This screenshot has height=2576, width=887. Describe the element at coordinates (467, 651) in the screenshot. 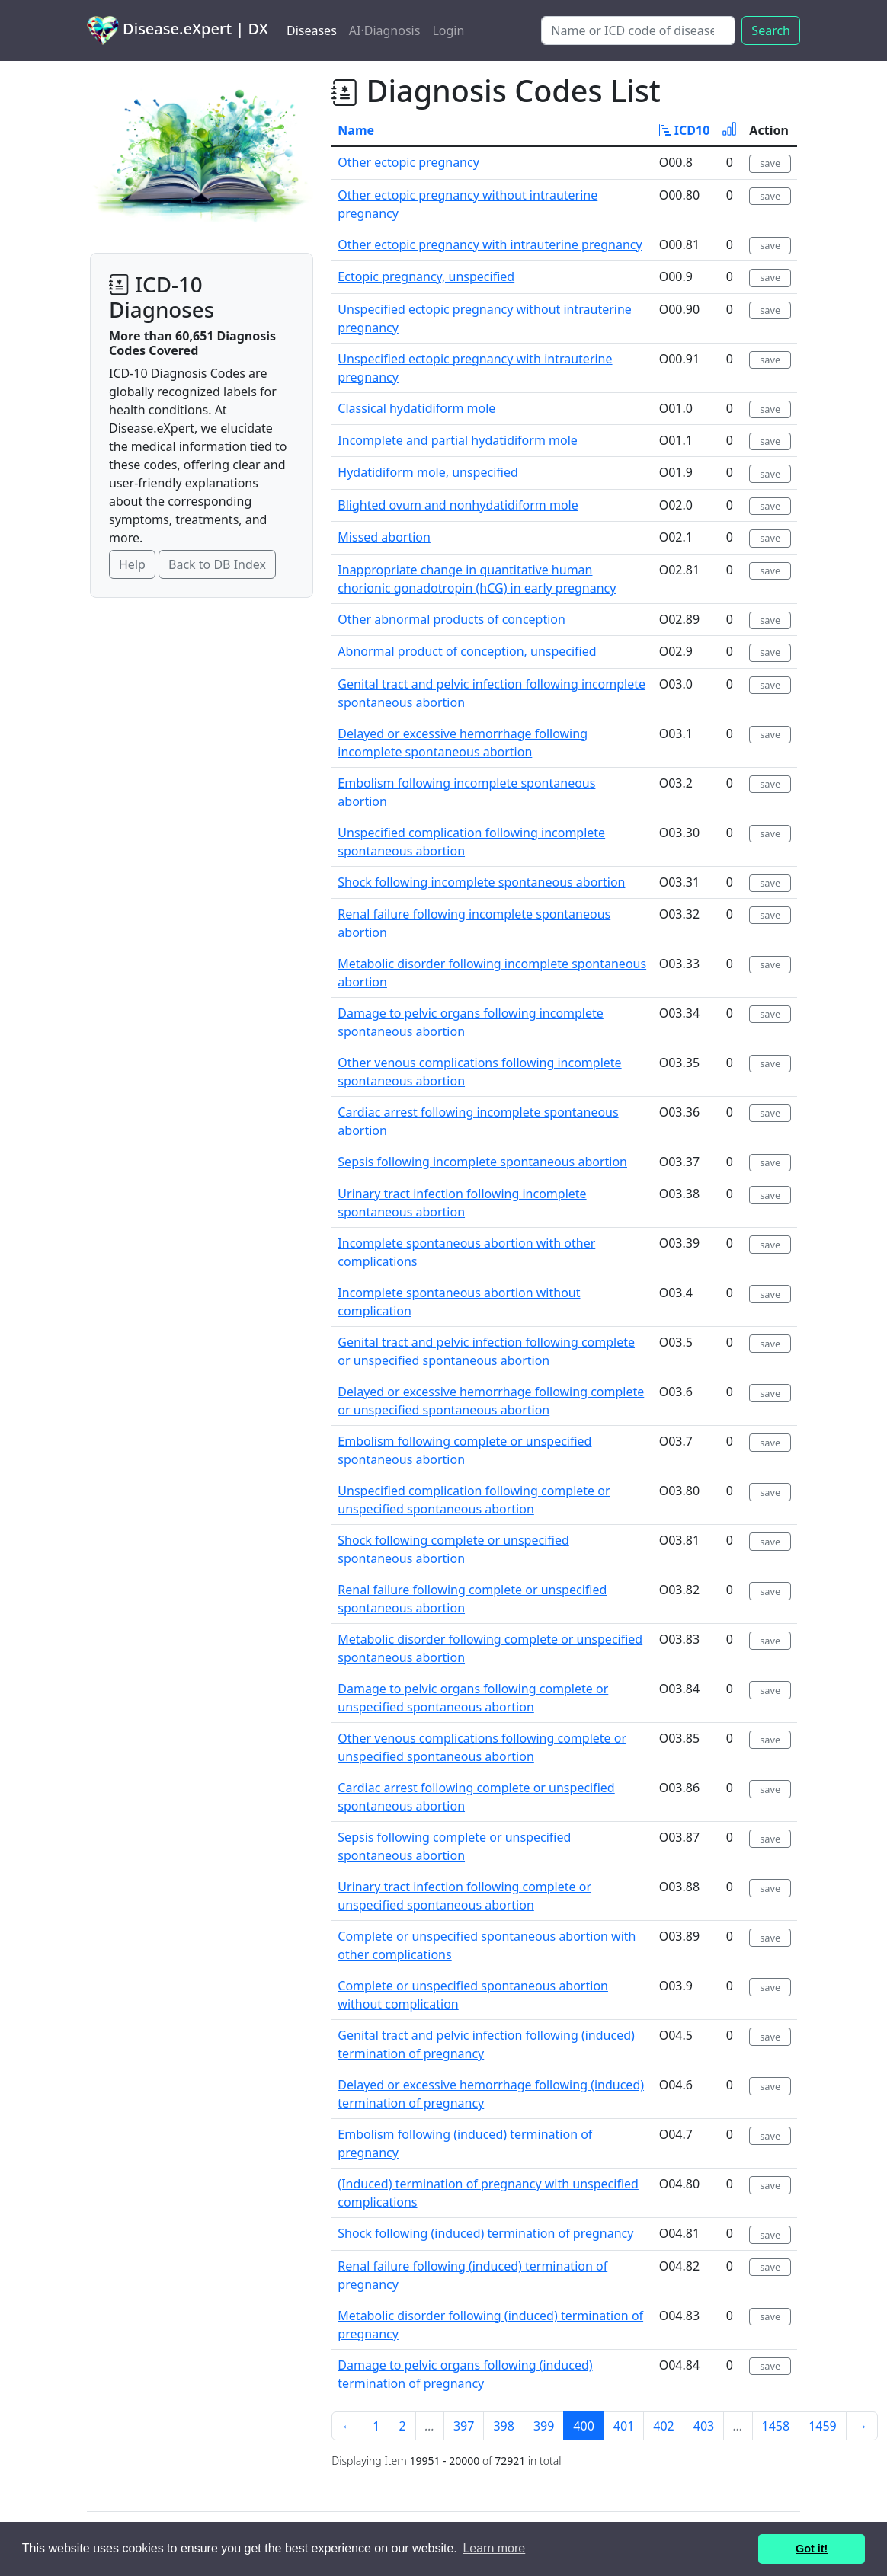

I see `Abnormal product of conception, unspecified` at that location.